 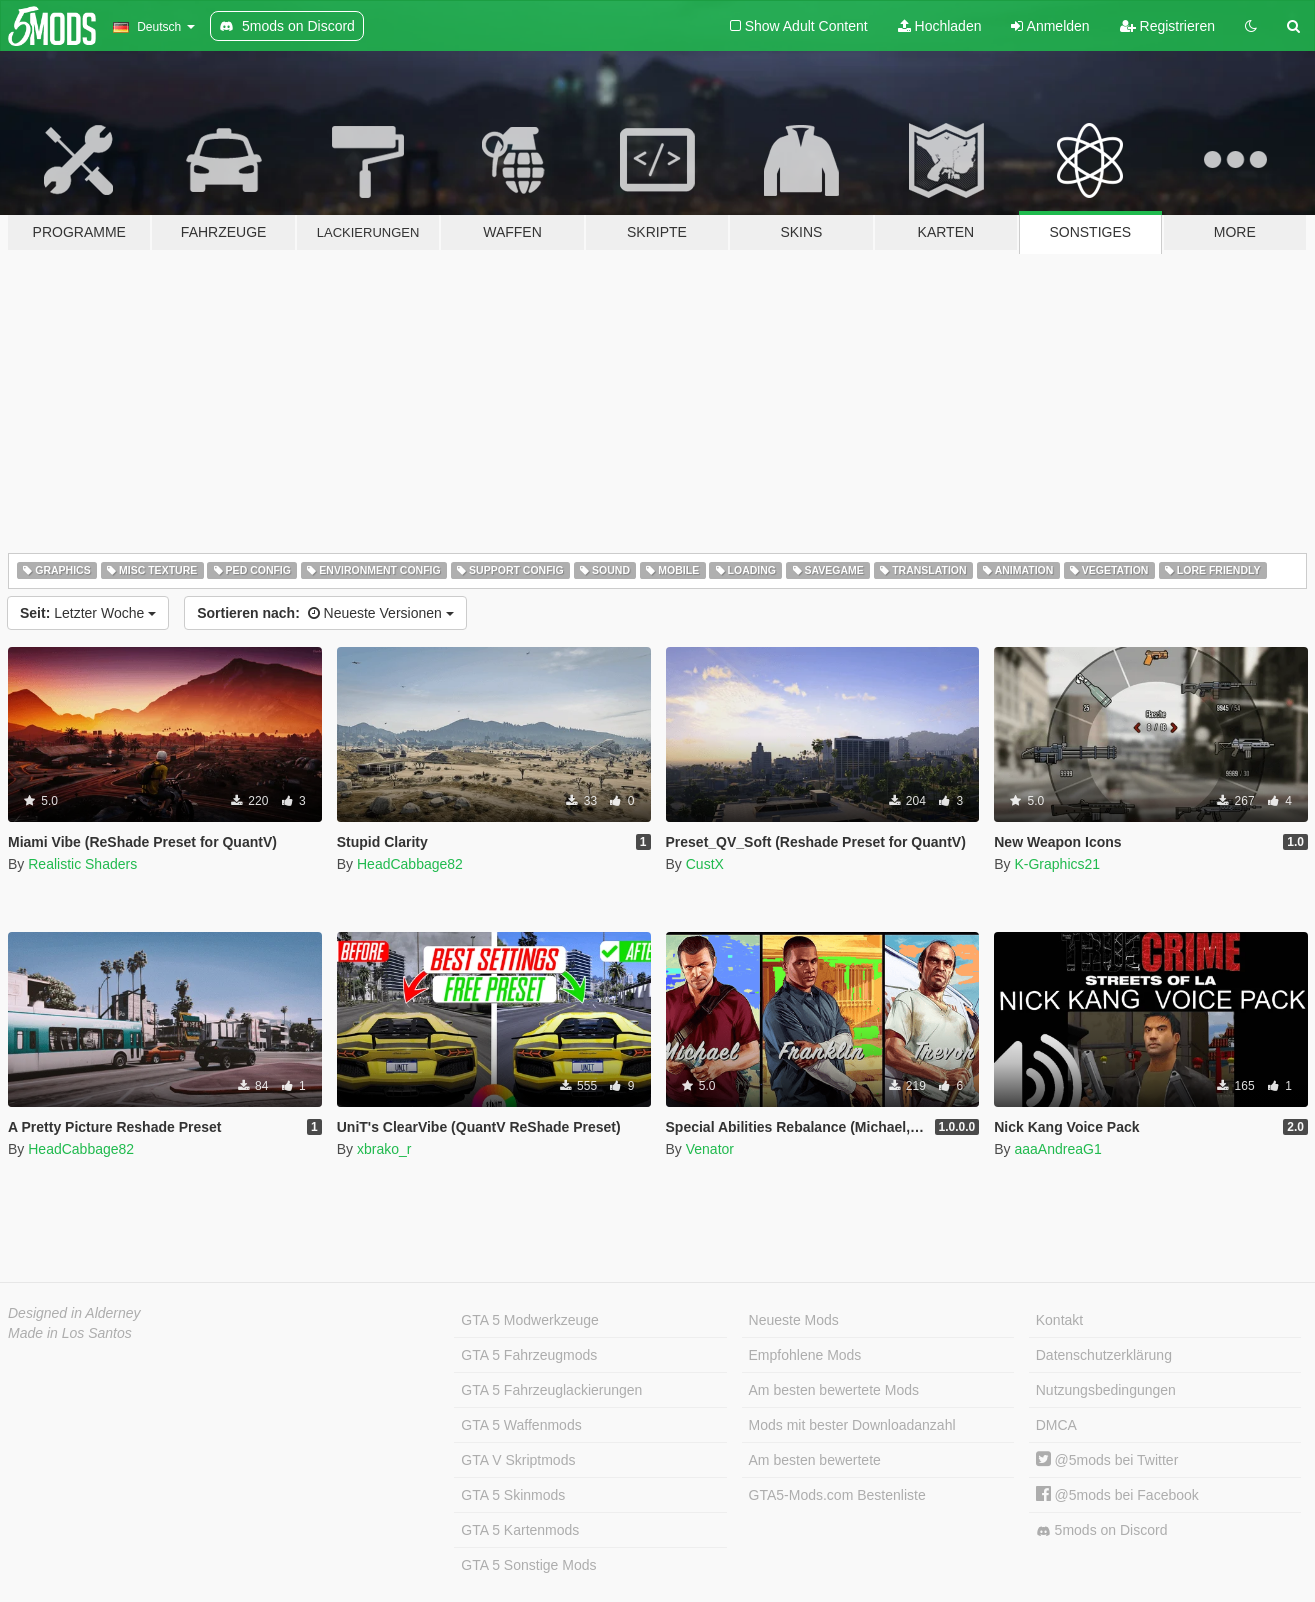 I want to click on GTA V Skriptmods, so click(x=518, y=1460).